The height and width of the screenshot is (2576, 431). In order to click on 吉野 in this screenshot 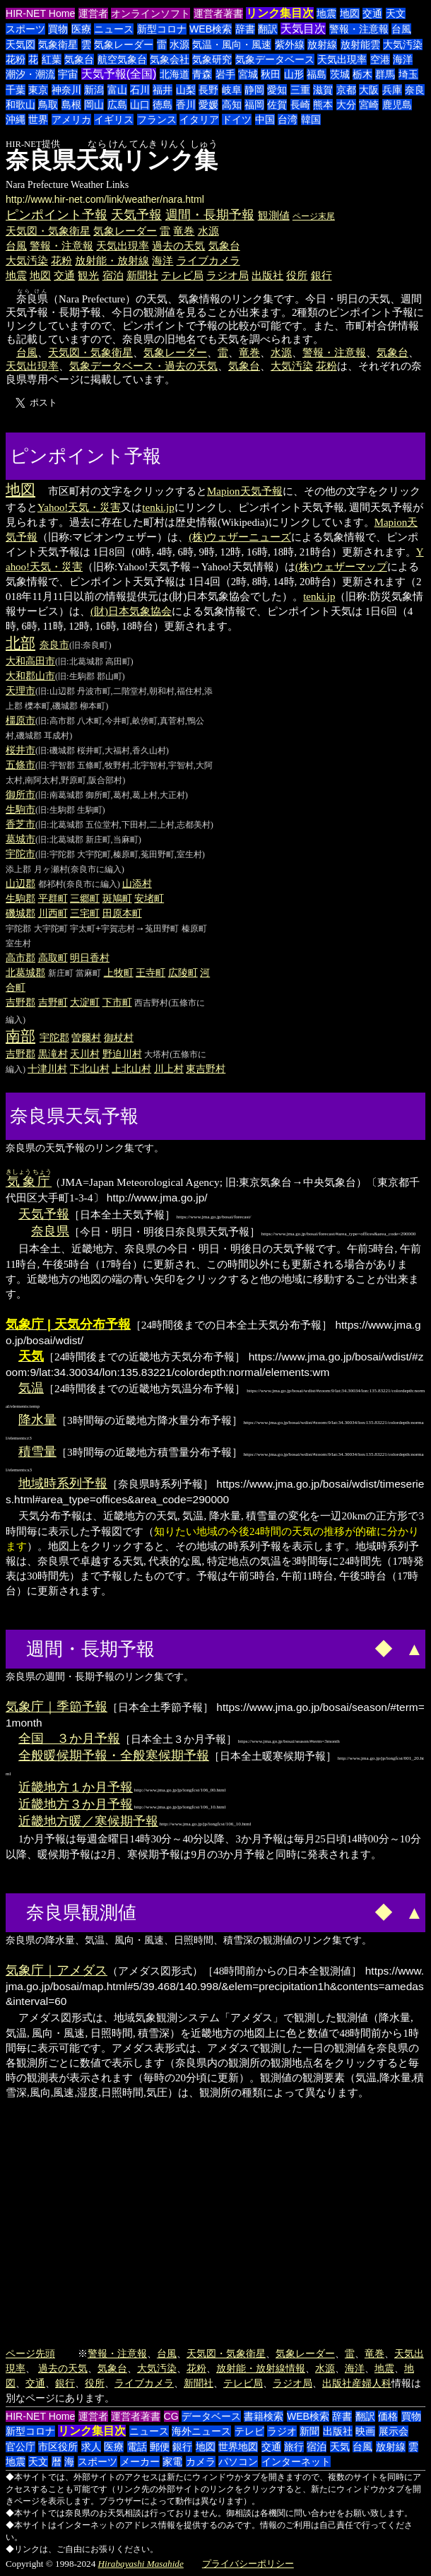, I will do `click(48, 1002)`.